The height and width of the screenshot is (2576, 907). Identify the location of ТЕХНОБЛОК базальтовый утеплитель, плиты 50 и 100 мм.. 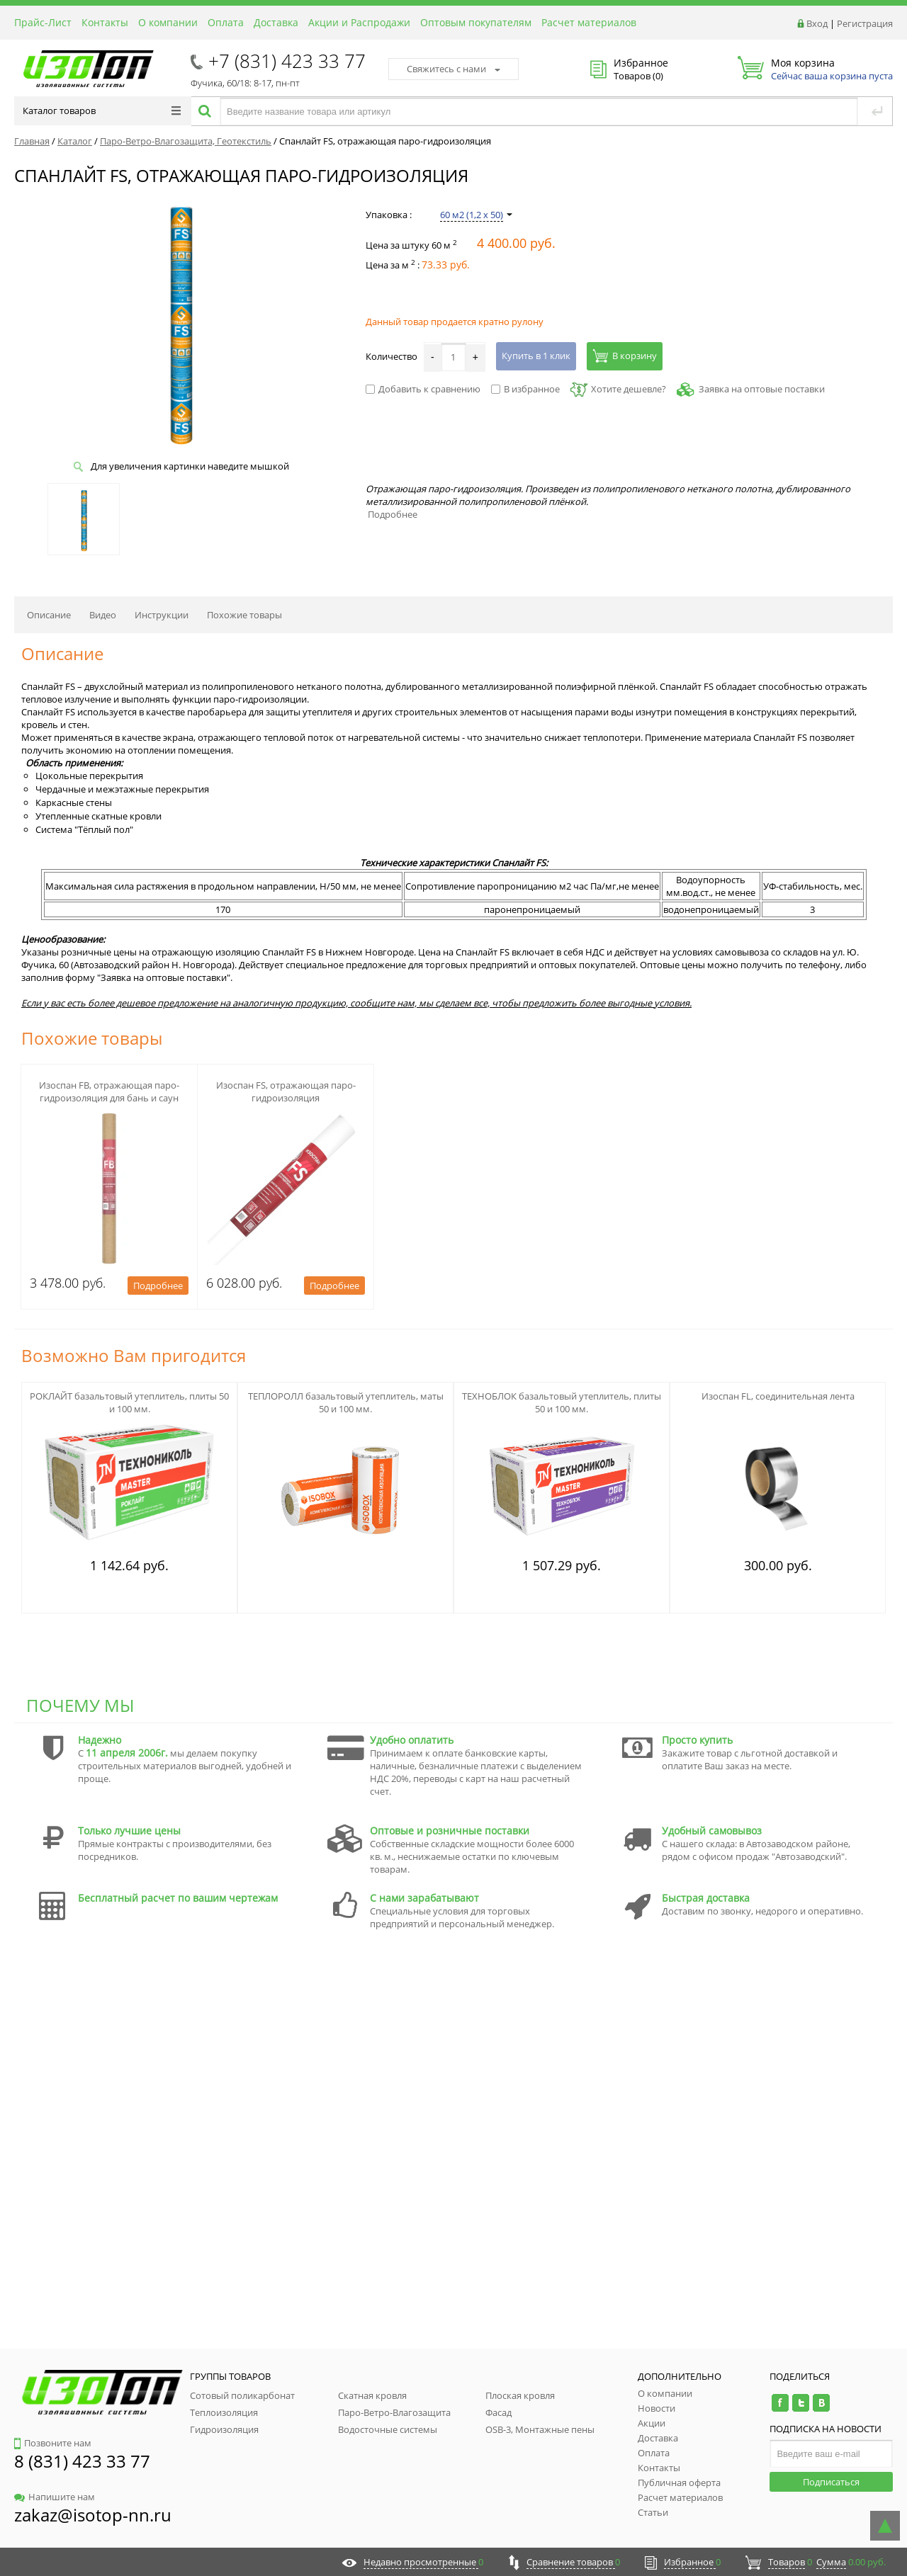
(561, 1402).